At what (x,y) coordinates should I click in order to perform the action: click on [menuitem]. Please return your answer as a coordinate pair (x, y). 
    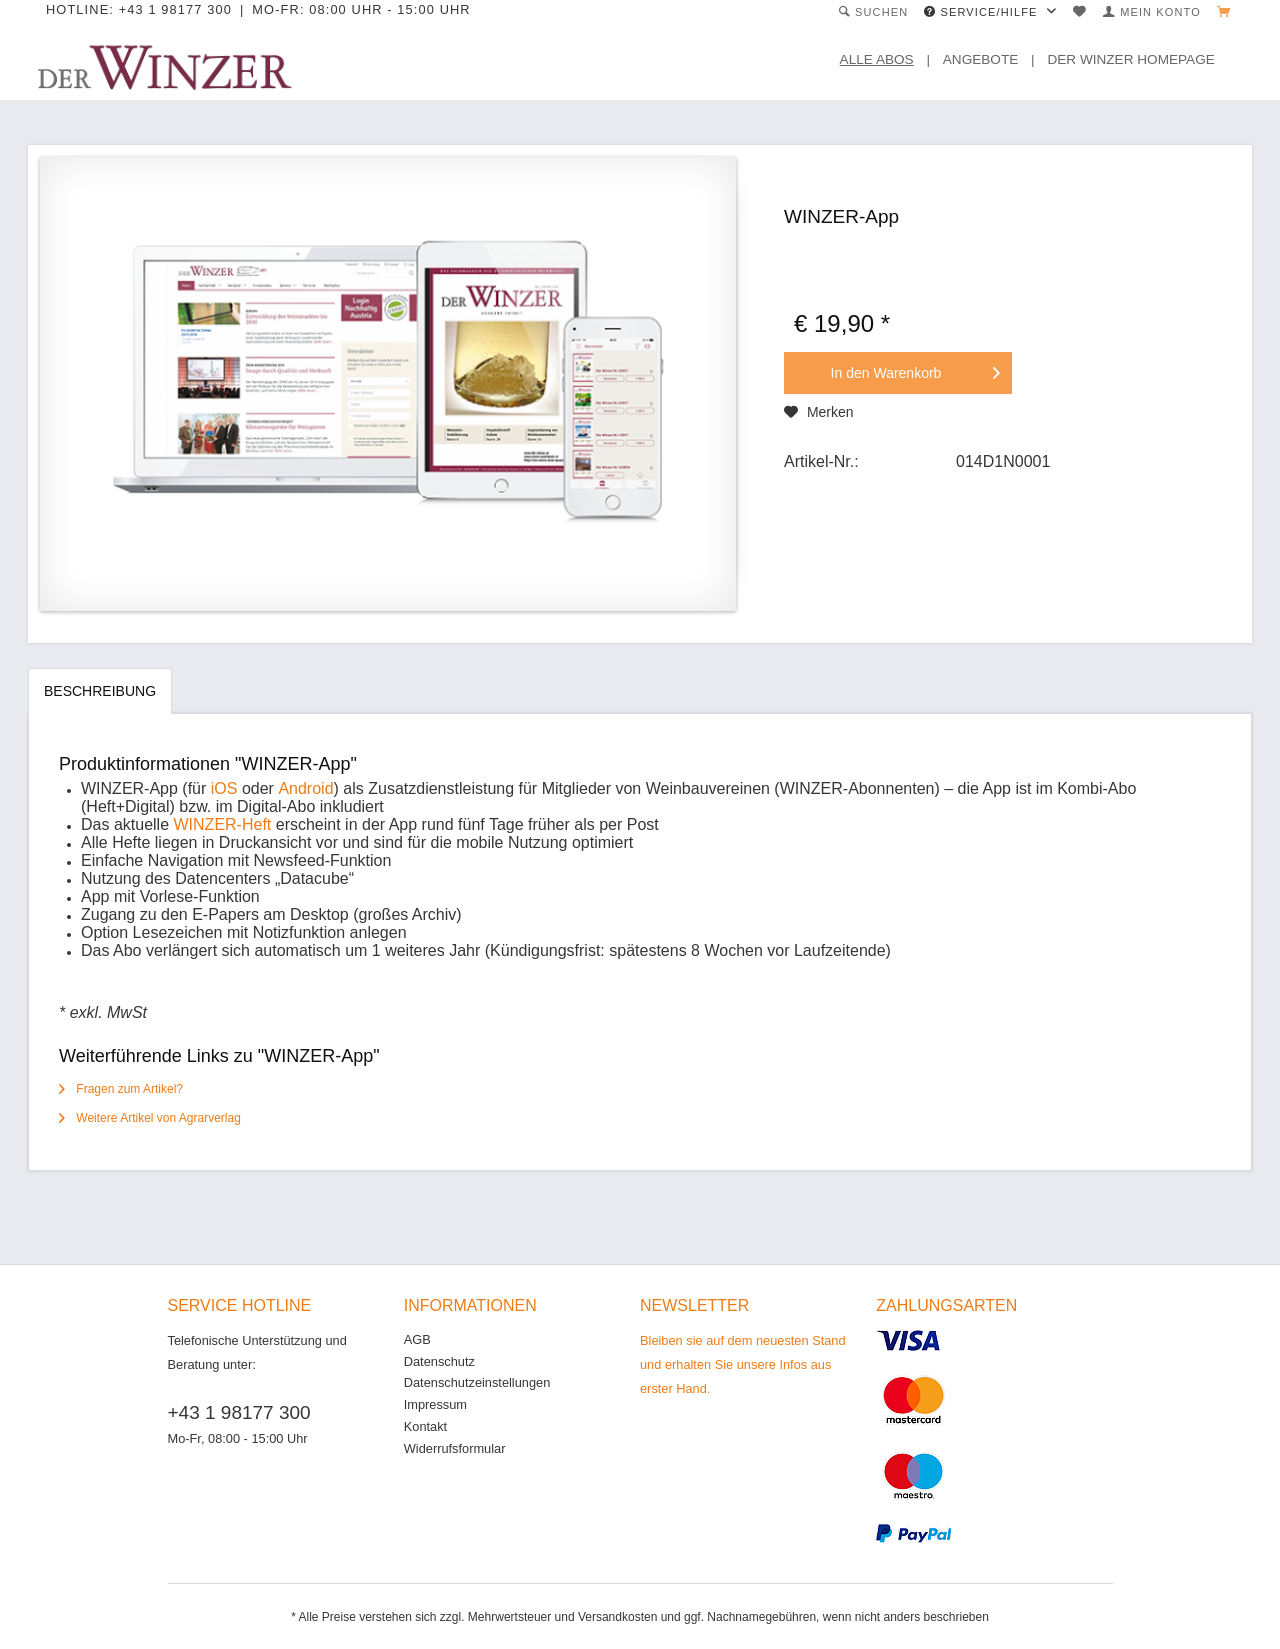
    Looking at the image, I should click on (873, 12).